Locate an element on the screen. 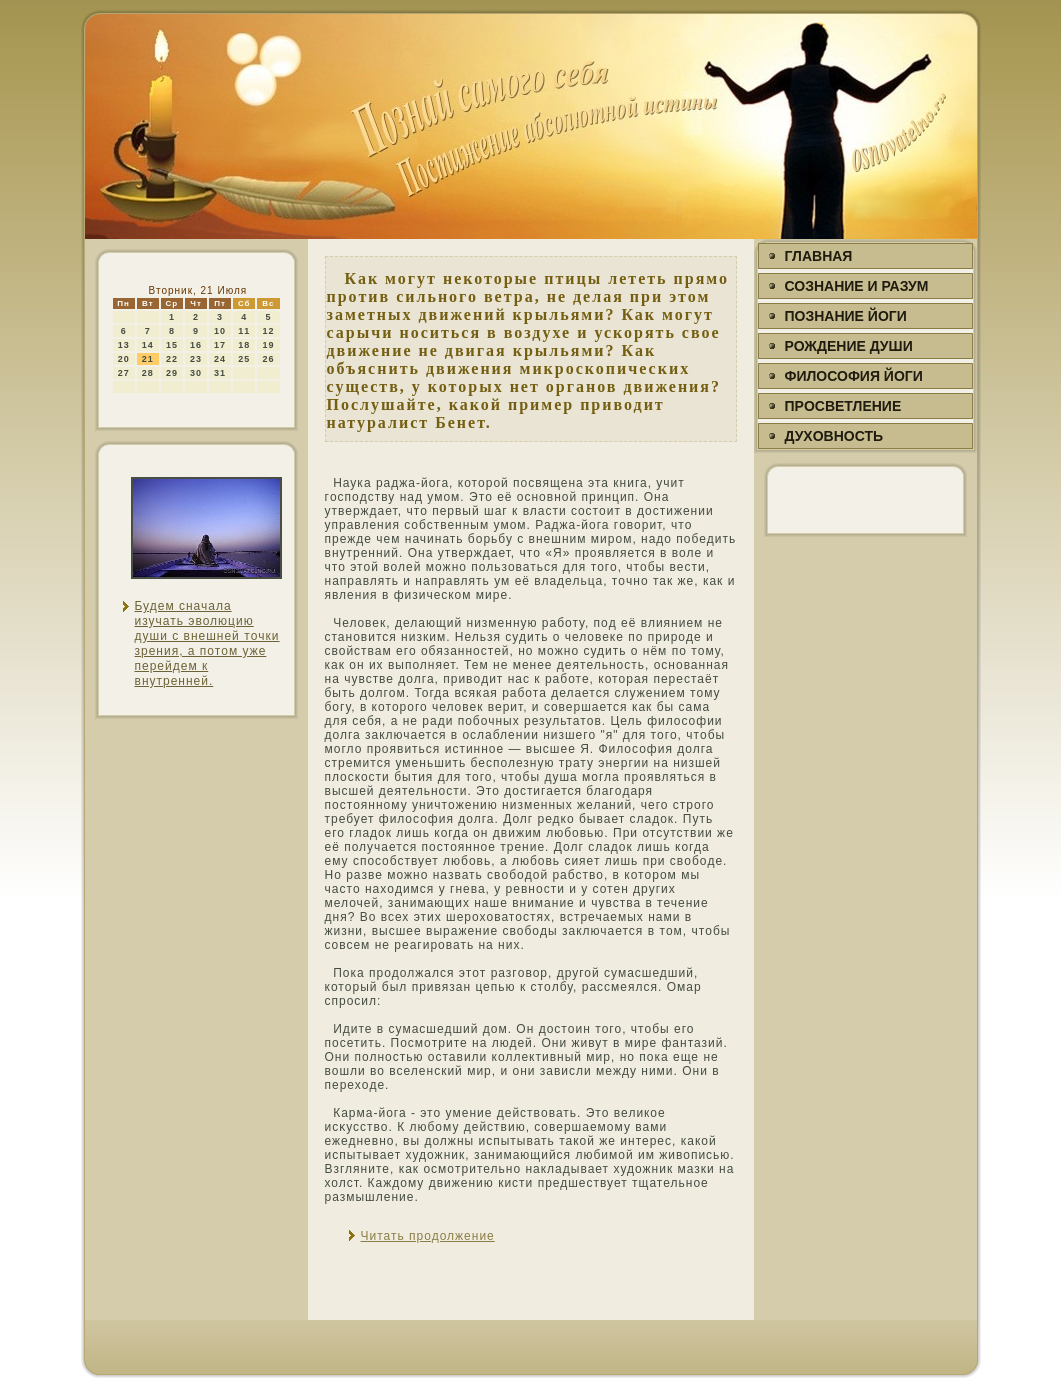  31 is located at coordinates (220, 373).